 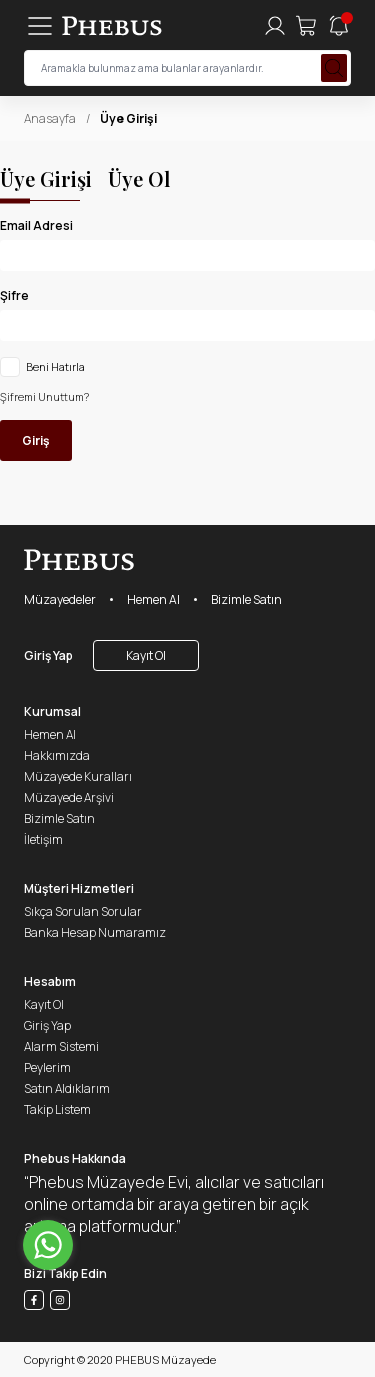 What do you see at coordinates (69, 797) in the screenshot?
I see `Müzayede Arşivi` at bounding box center [69, 797].